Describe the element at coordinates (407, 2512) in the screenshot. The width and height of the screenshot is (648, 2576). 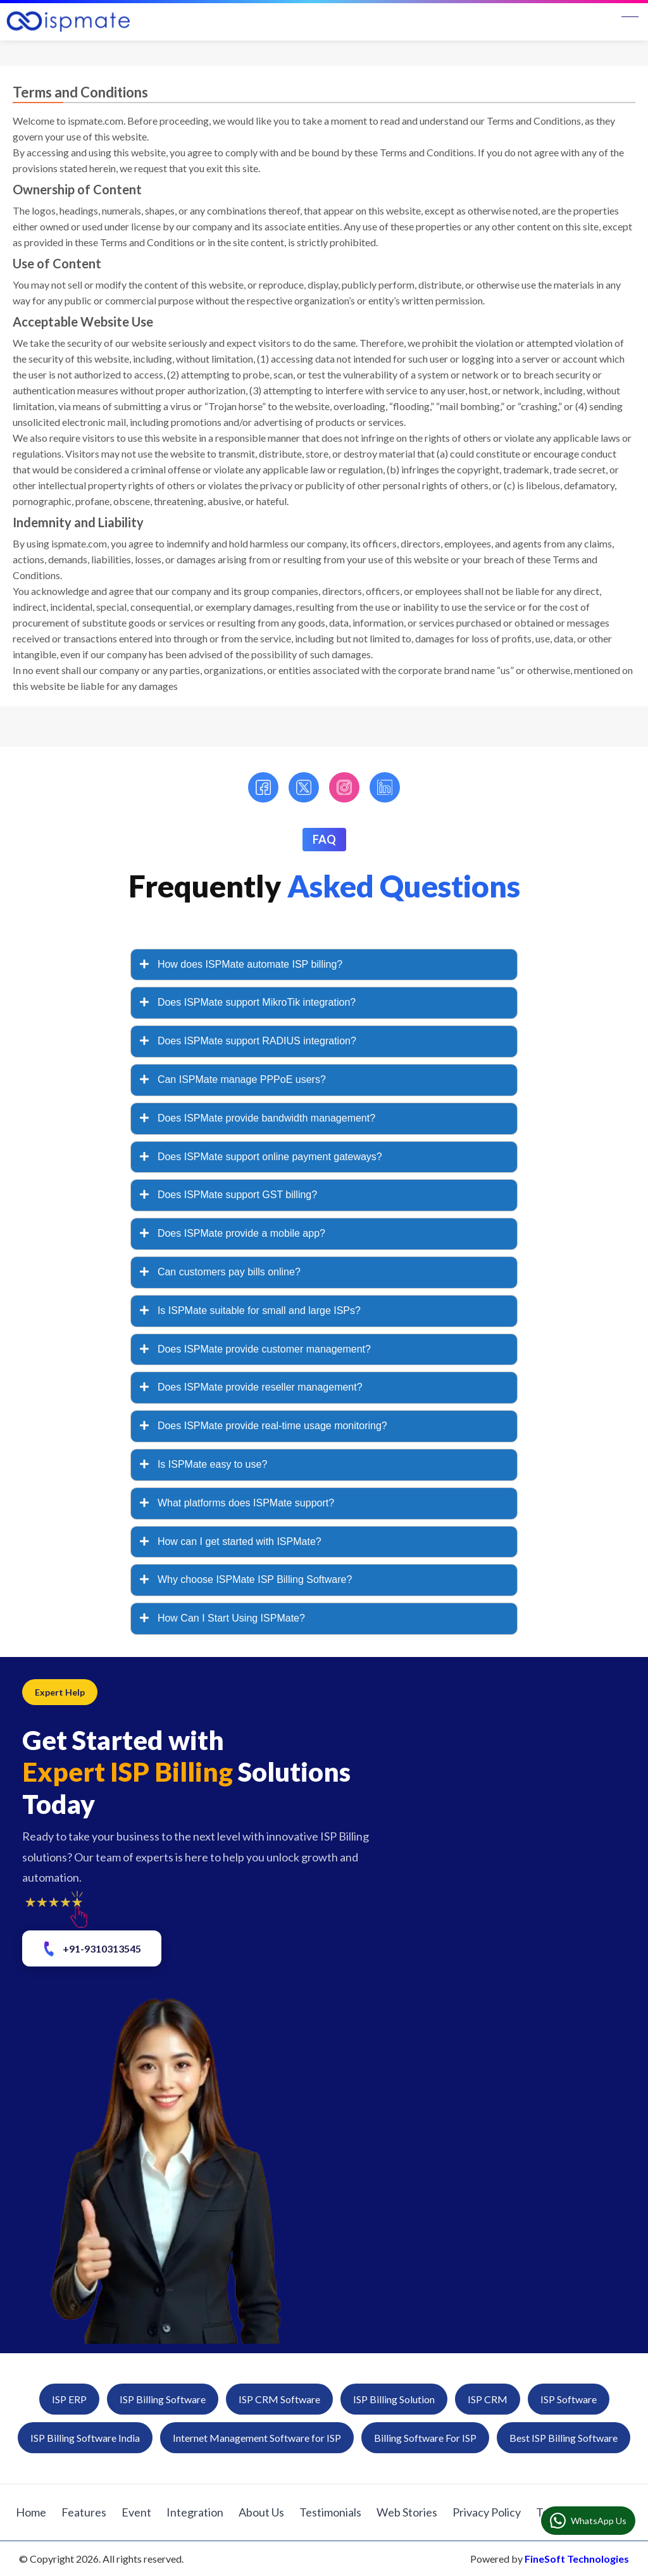
I see `Web Stories` at that location.